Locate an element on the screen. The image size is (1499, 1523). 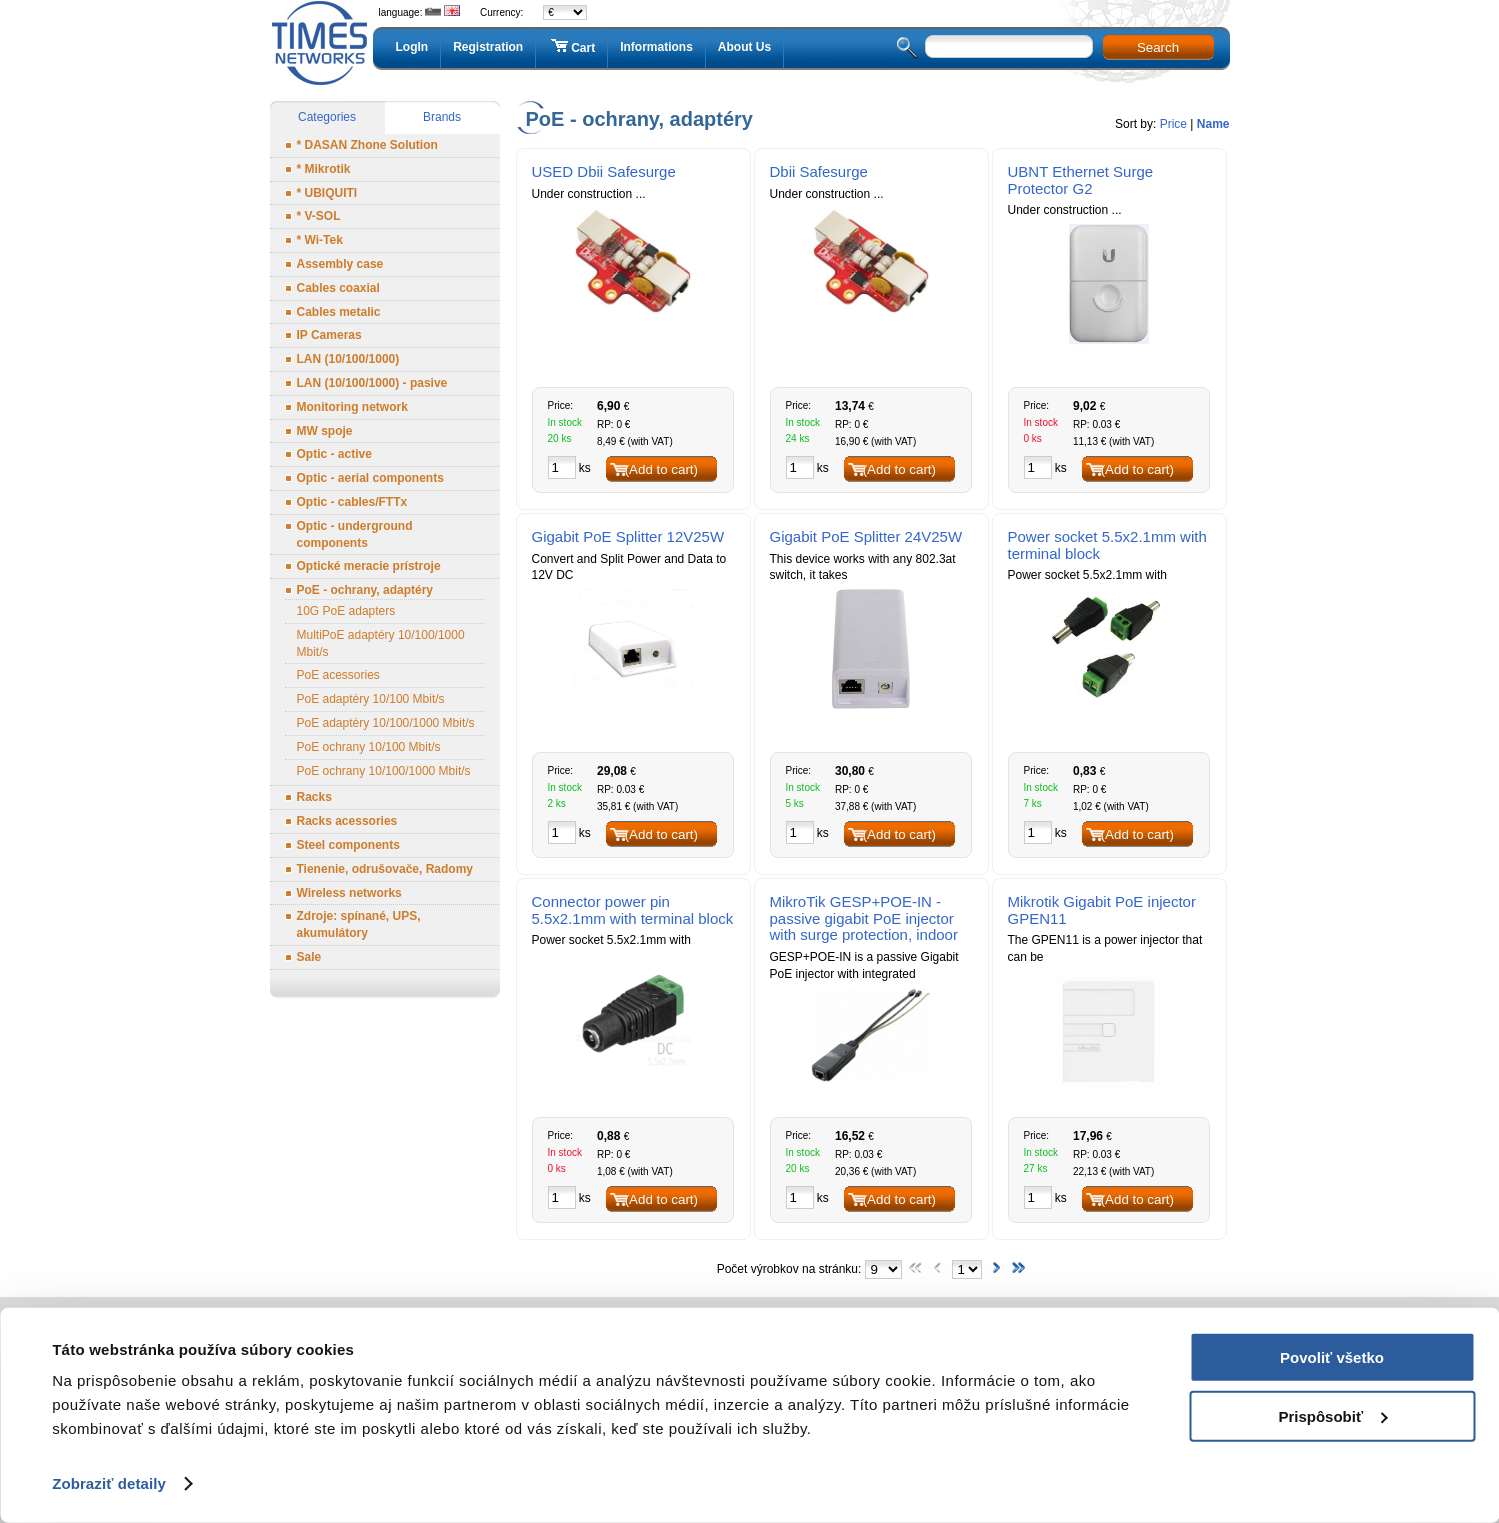
* DASAN Zhone Solution is located at coordinates (367, 145).